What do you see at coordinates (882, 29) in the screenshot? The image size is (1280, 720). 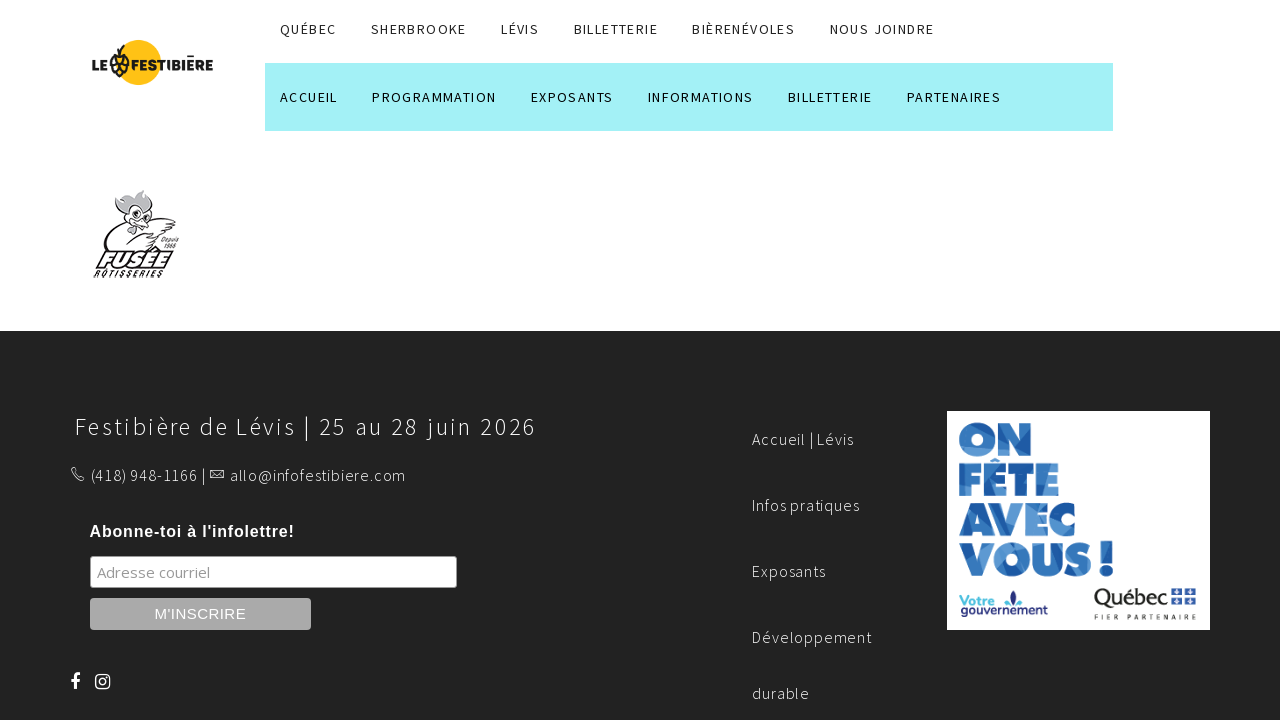 I see `NOUS JOINDRE` at bounding box center [882, 29].